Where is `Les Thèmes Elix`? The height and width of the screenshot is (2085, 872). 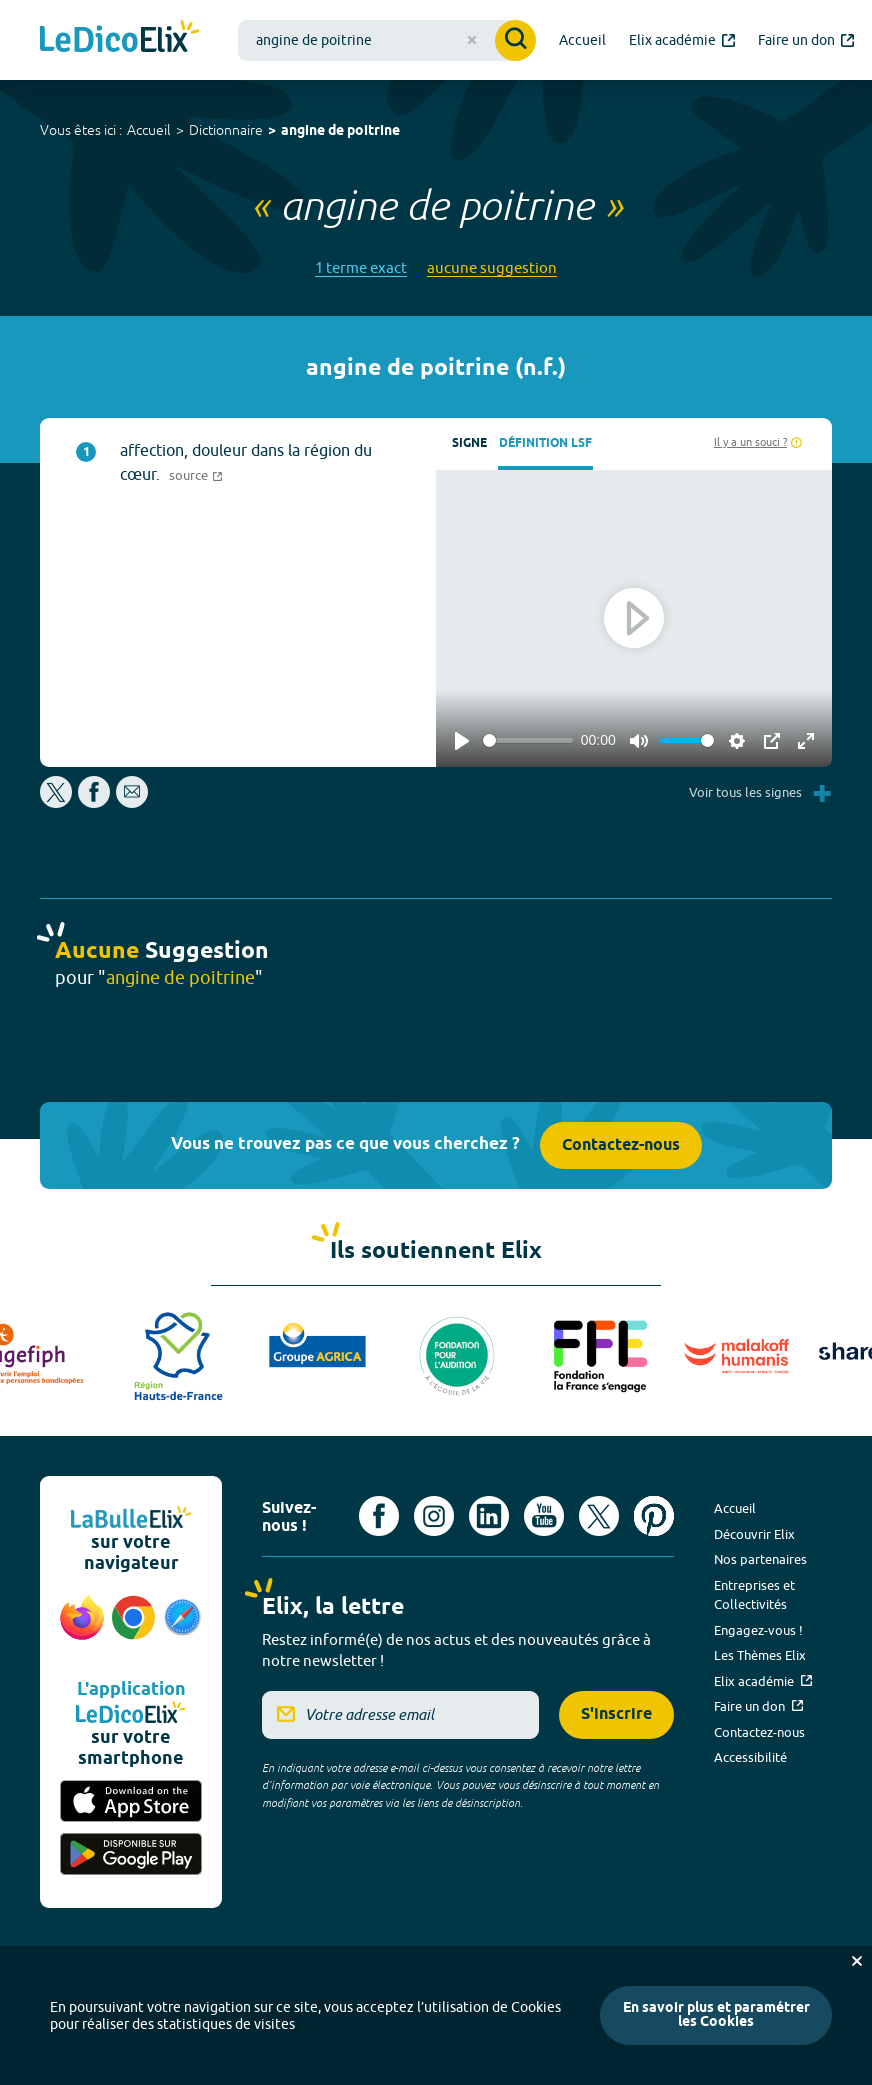 Les Thèmes Elix is located at coordinates (760, 1655).